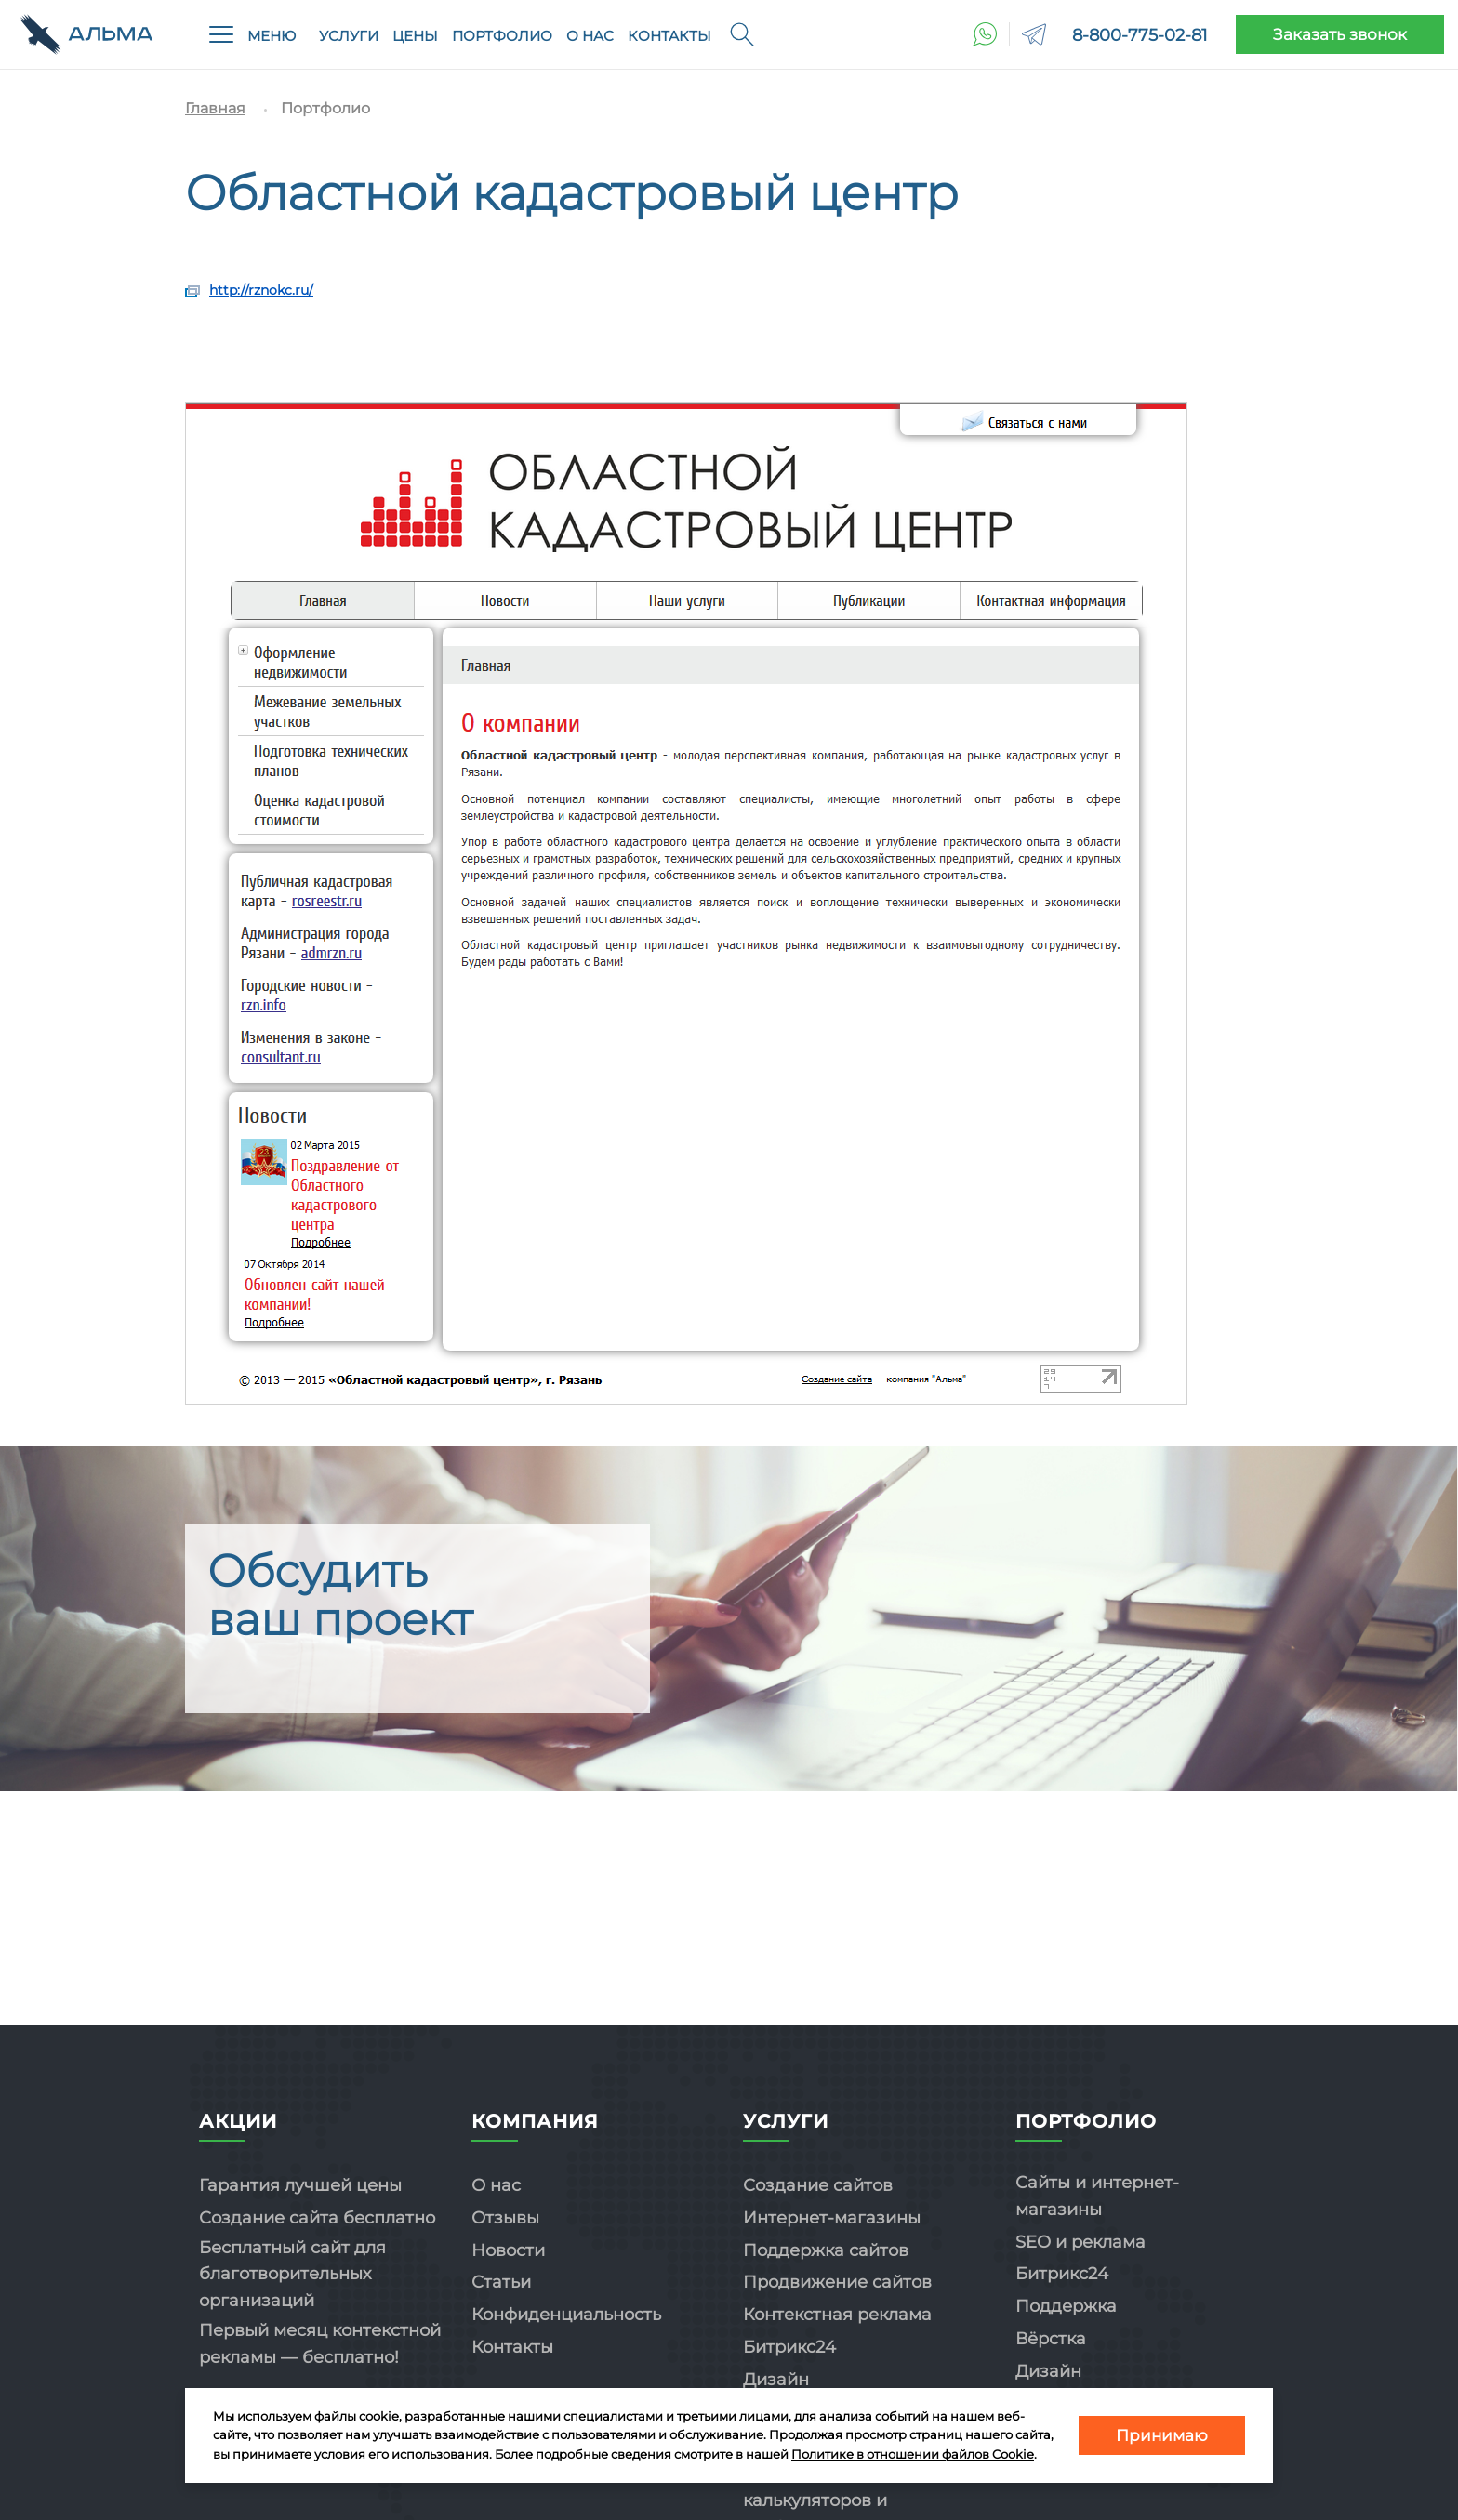  What do you see at coordinates (825, 2250) in the screenshot?
I see `Поддержка сайтов` at bounding box center [825, 2250].